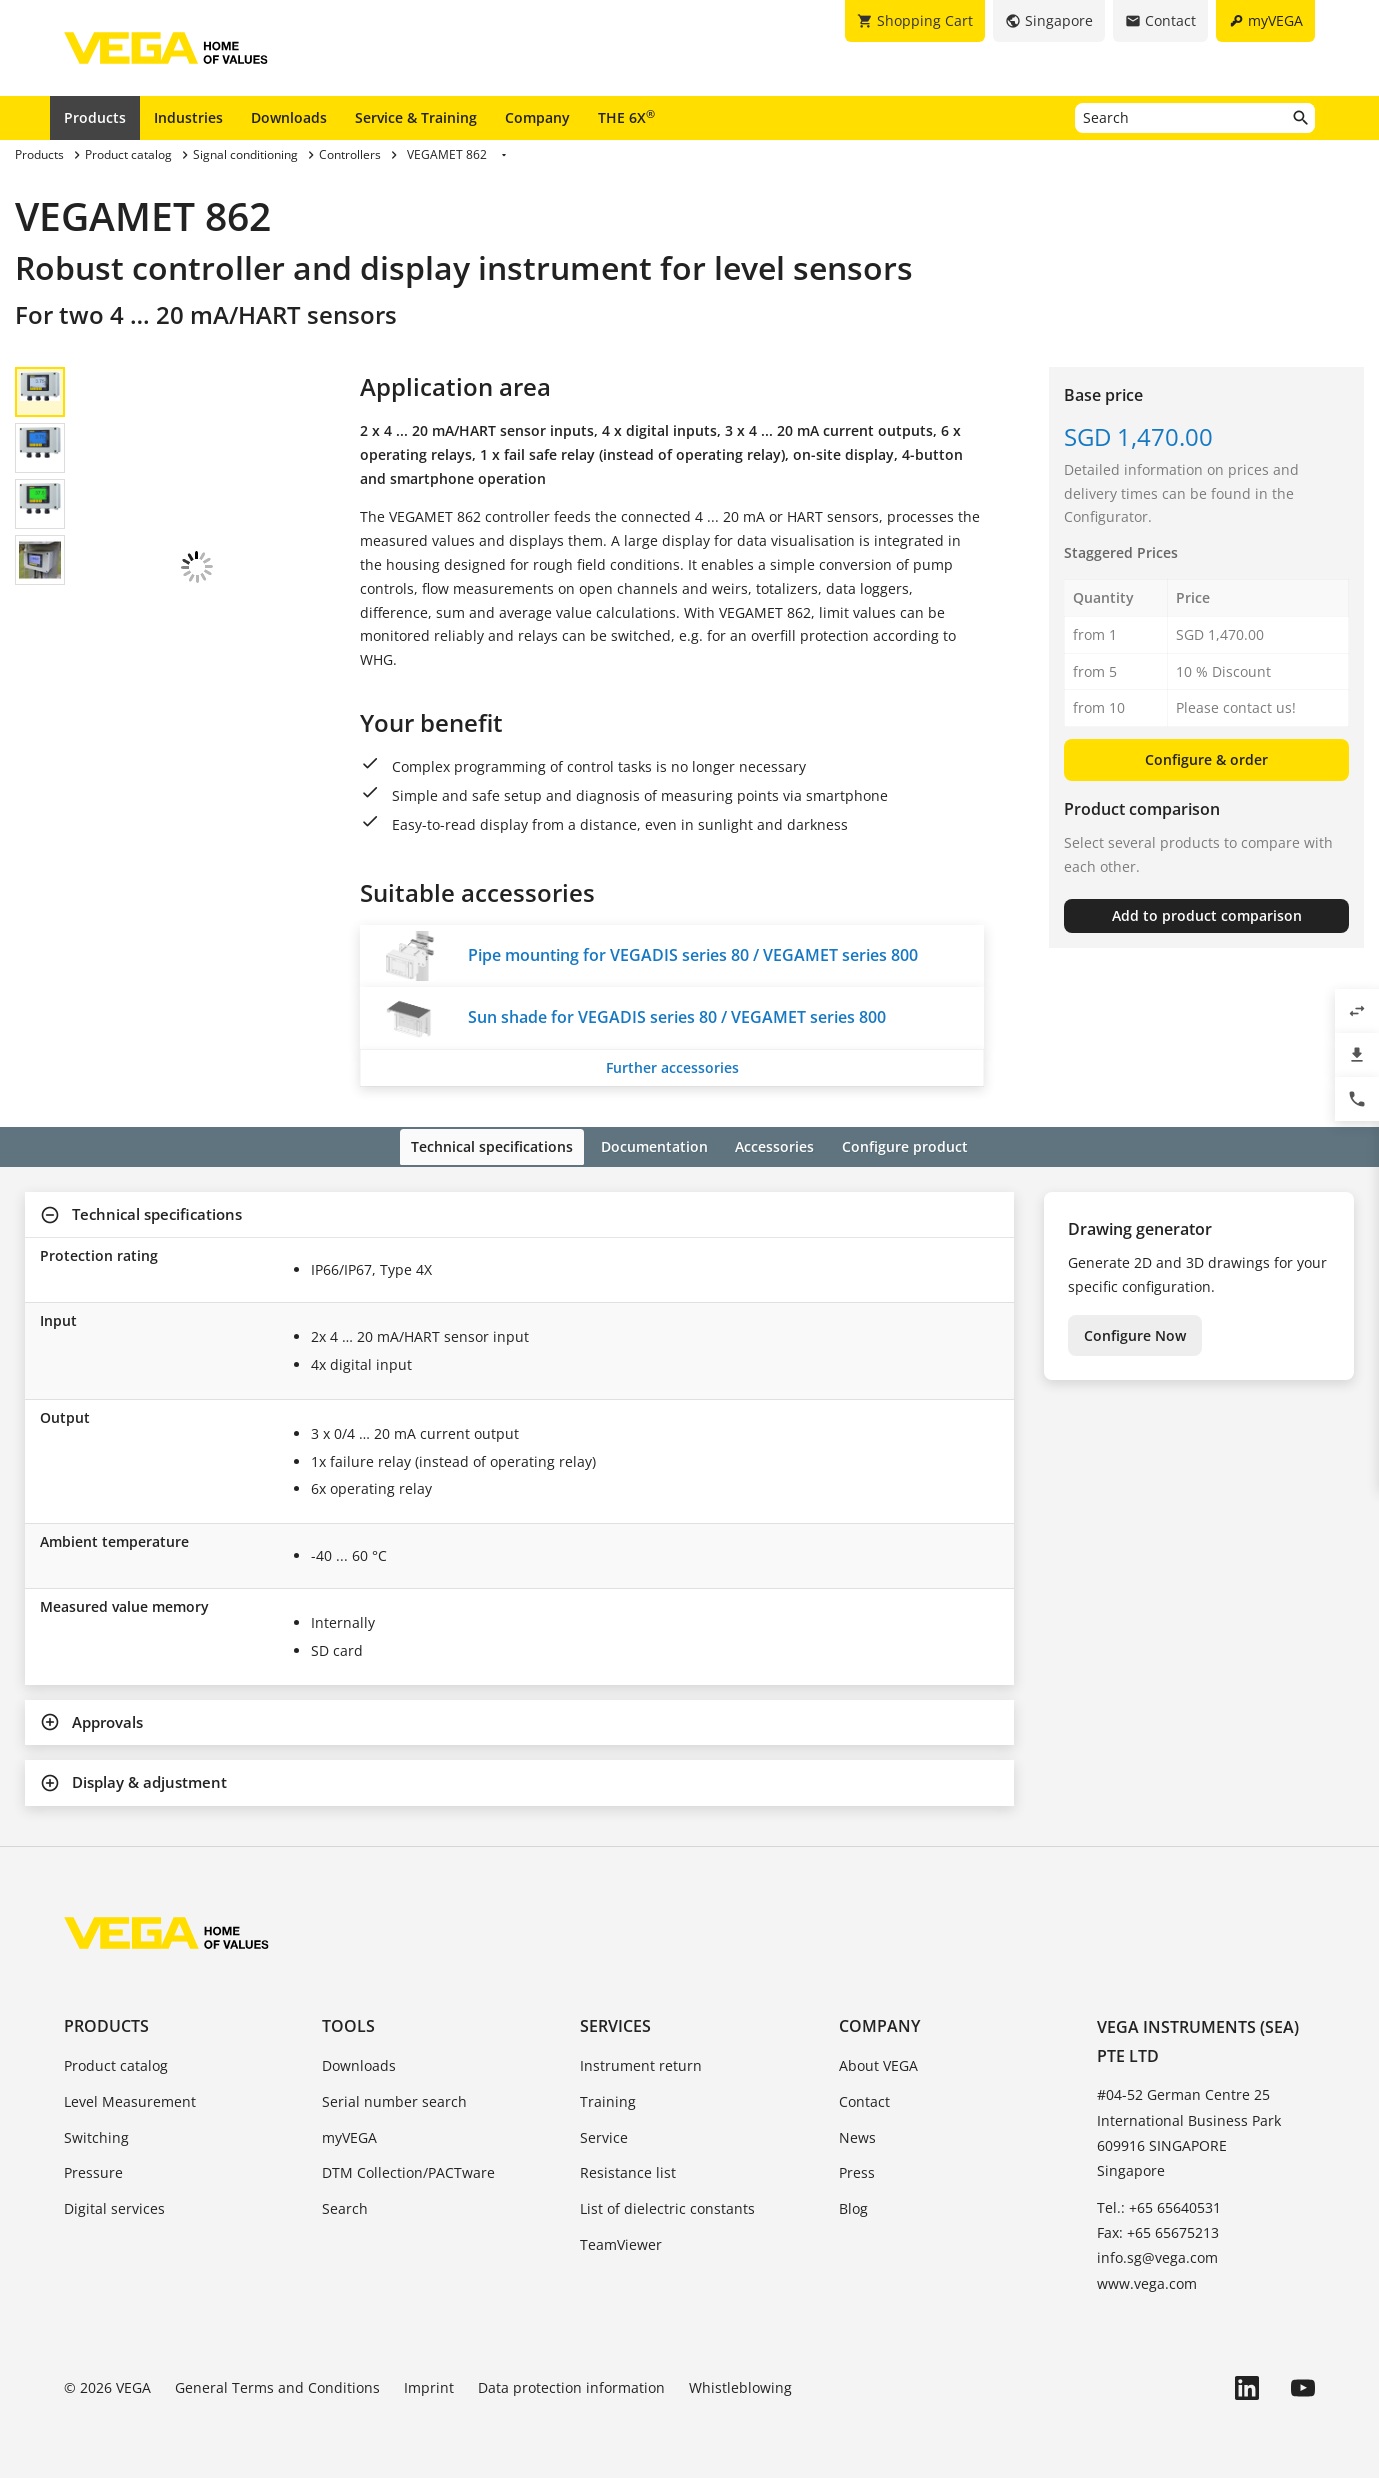 Image resolution: width=1379 pixels, height=2478 pixels. What do you see at coordinates (857, 2134) in the screenshot?
I see `News` at bounding box center [857, 2134].